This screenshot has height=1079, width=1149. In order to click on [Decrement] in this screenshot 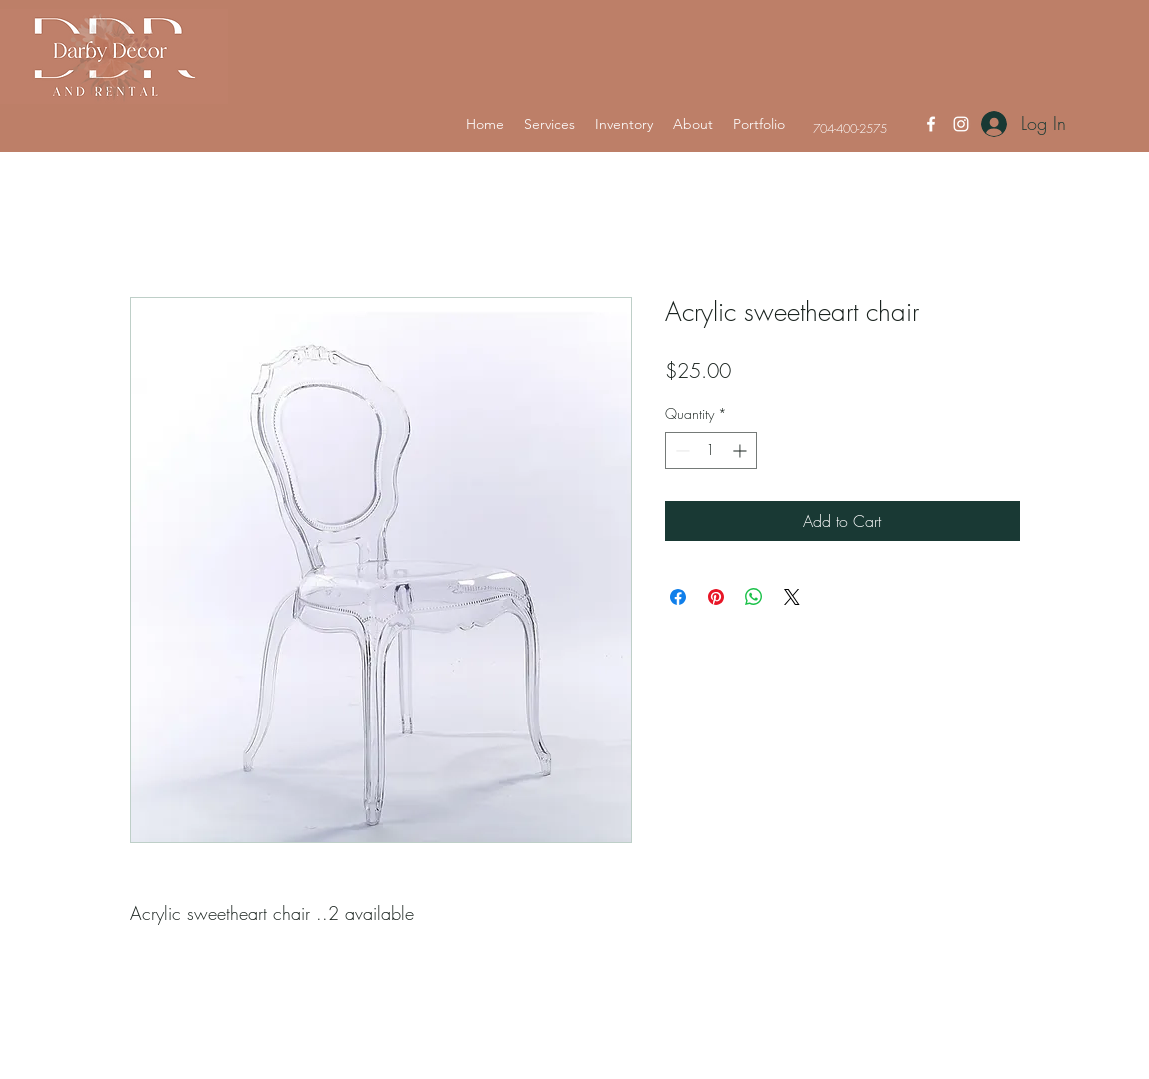, I will do `click(680, 450)`.